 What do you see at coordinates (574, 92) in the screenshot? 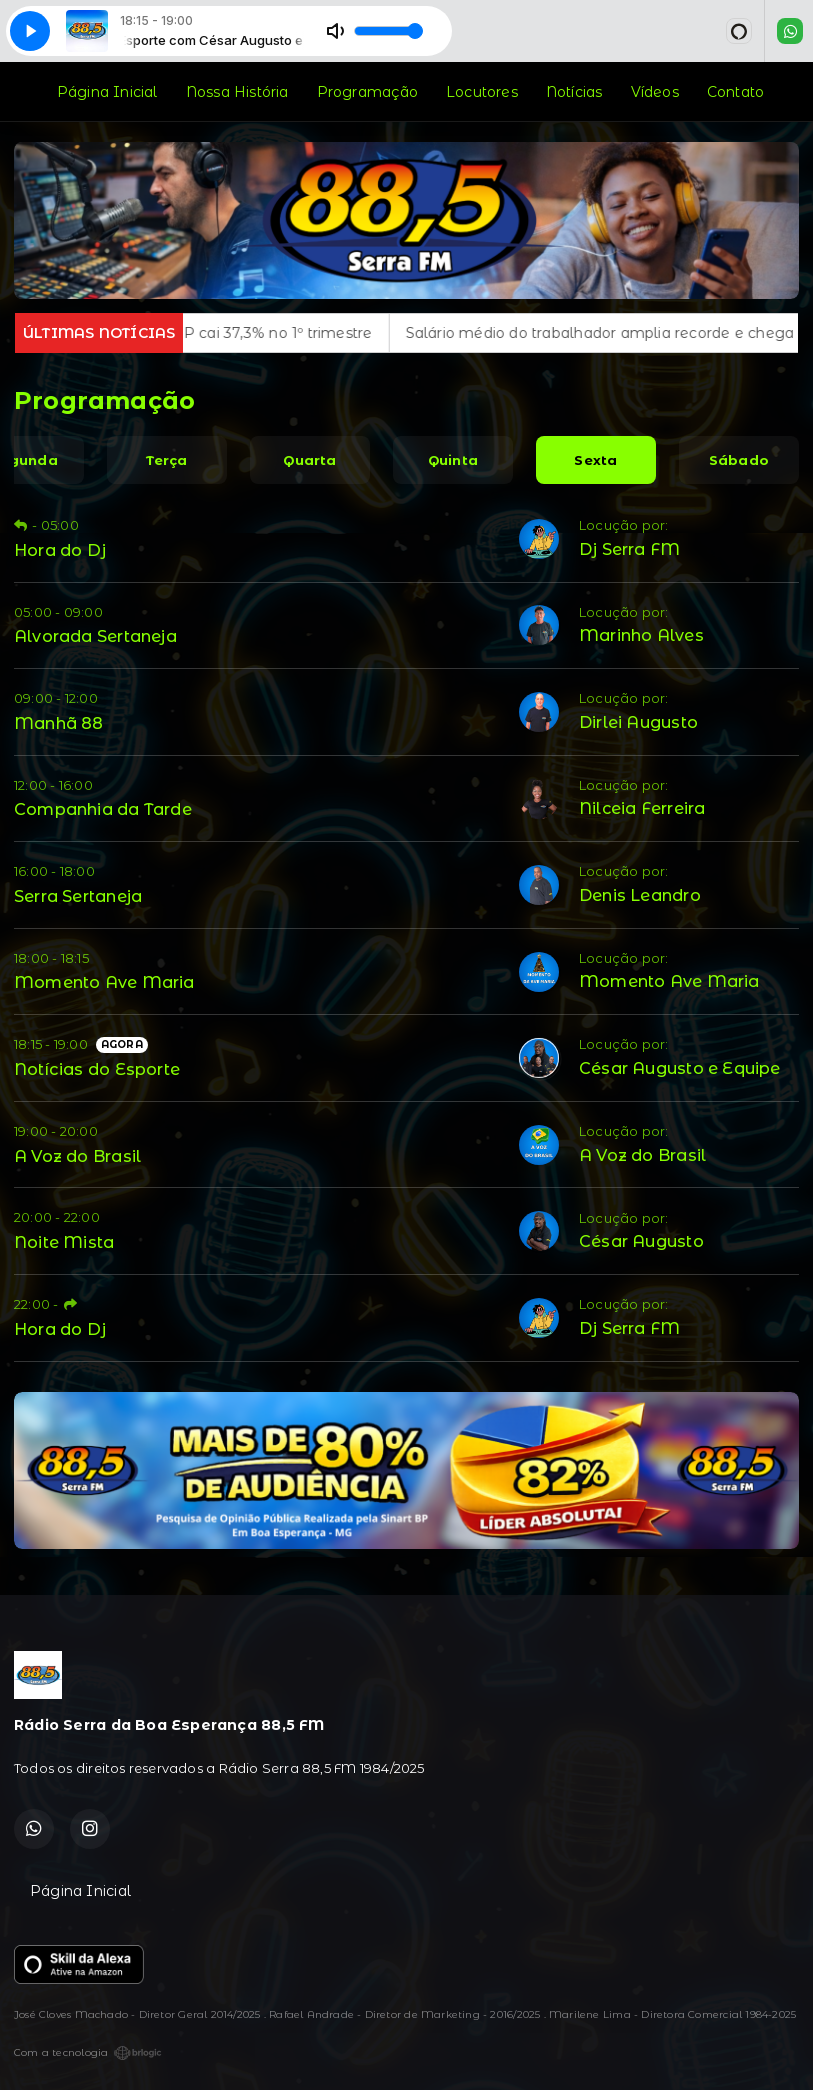
I see `Notícias` at bounding box center [574, 92].